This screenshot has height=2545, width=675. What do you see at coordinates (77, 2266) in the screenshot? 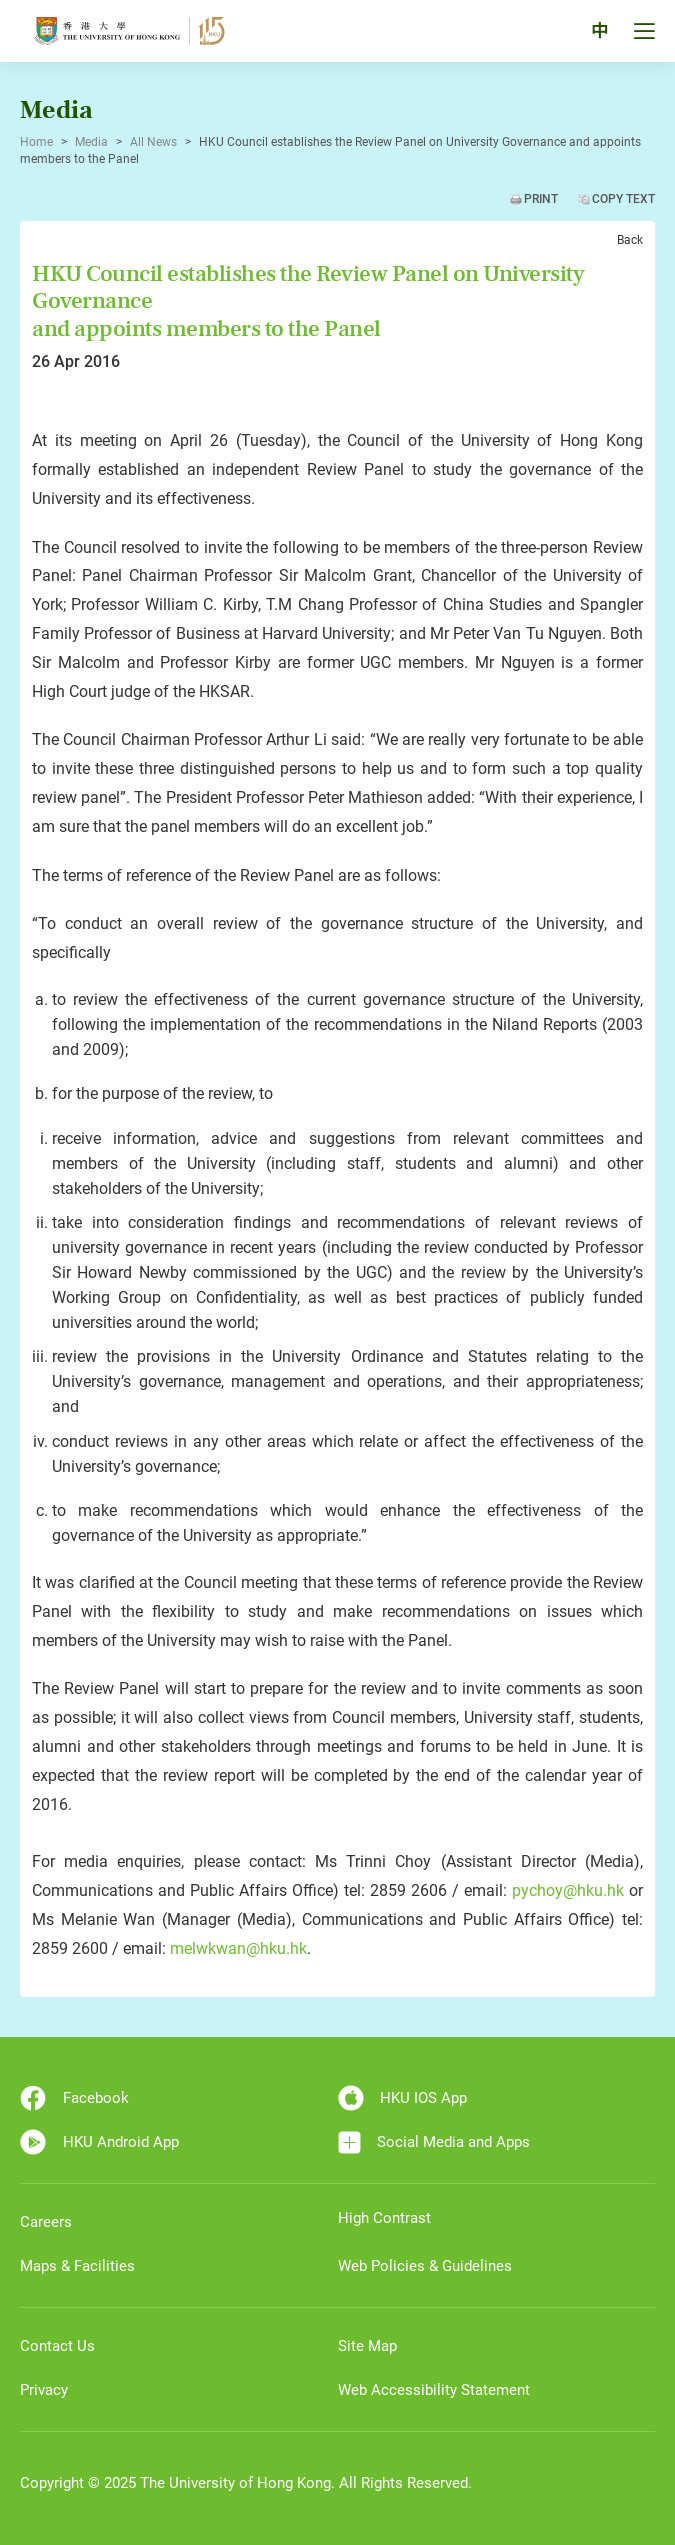
I see `Maps & Facilities` at bounding box center [77, 2266].